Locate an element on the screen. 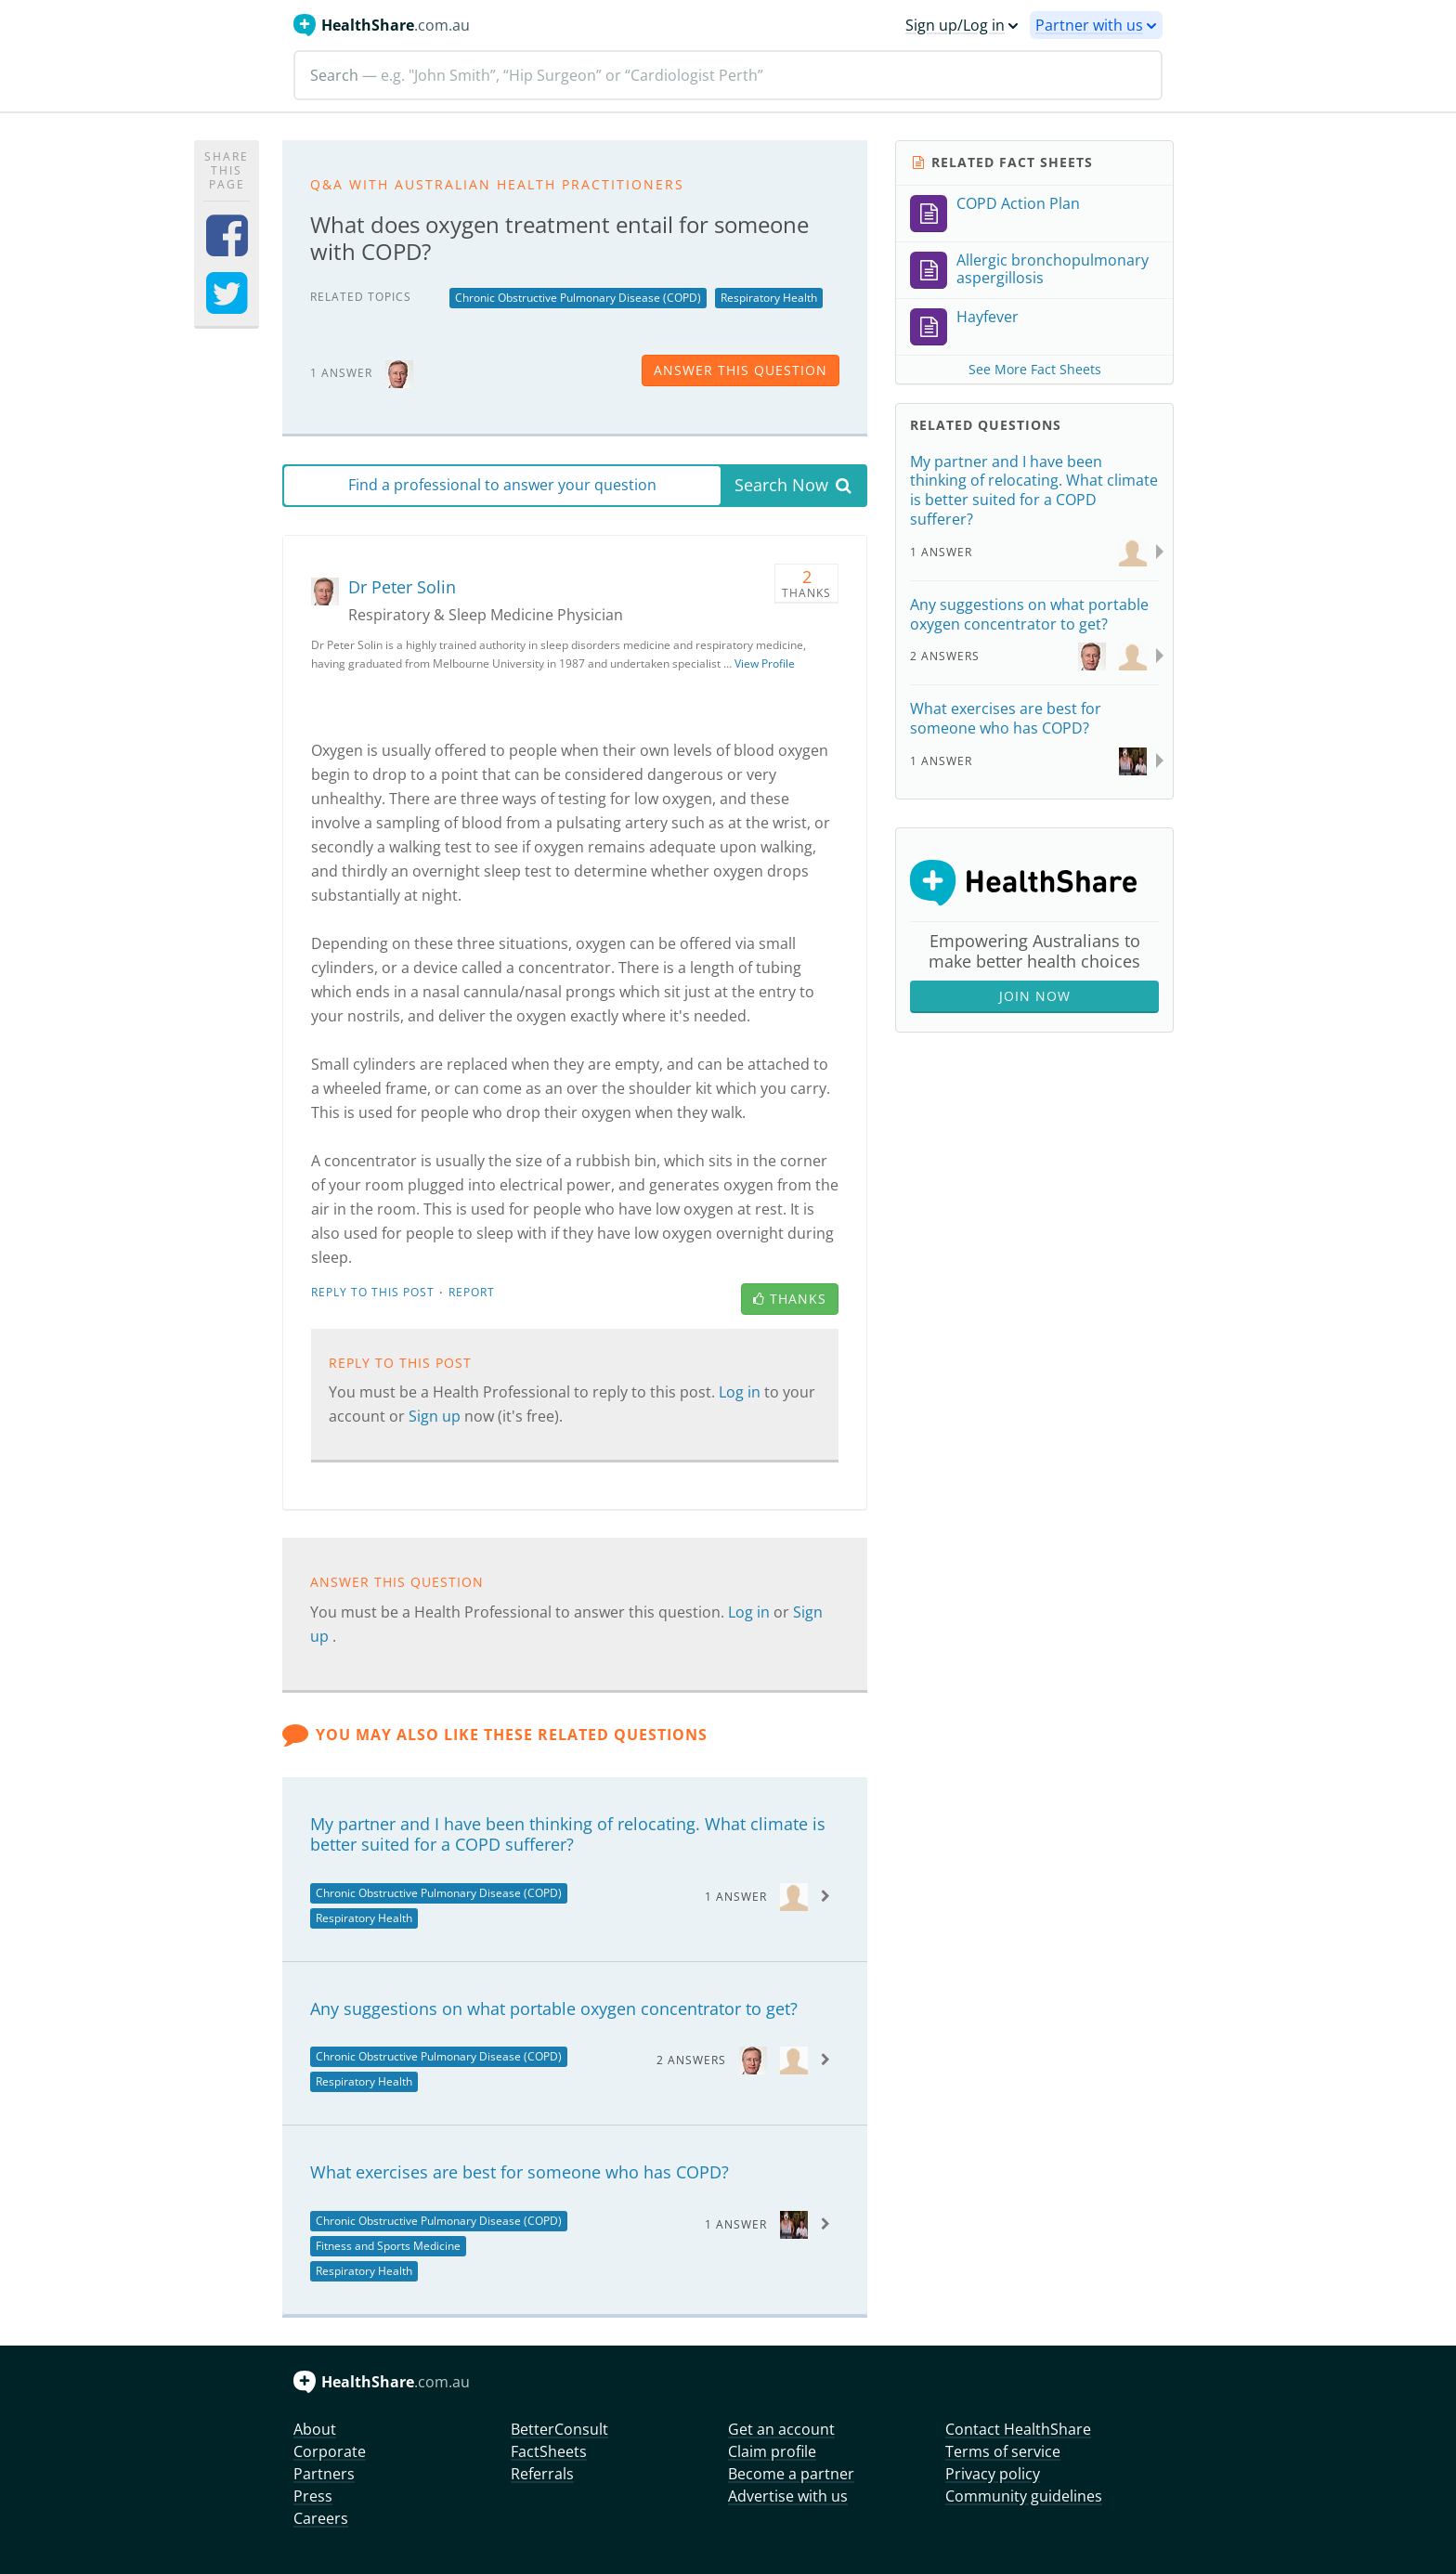 The width and height of the screenshot is (1456, 2574). Any suggestions on what portable oxygen concentrator to get? is located at coordinates (554, 2008).